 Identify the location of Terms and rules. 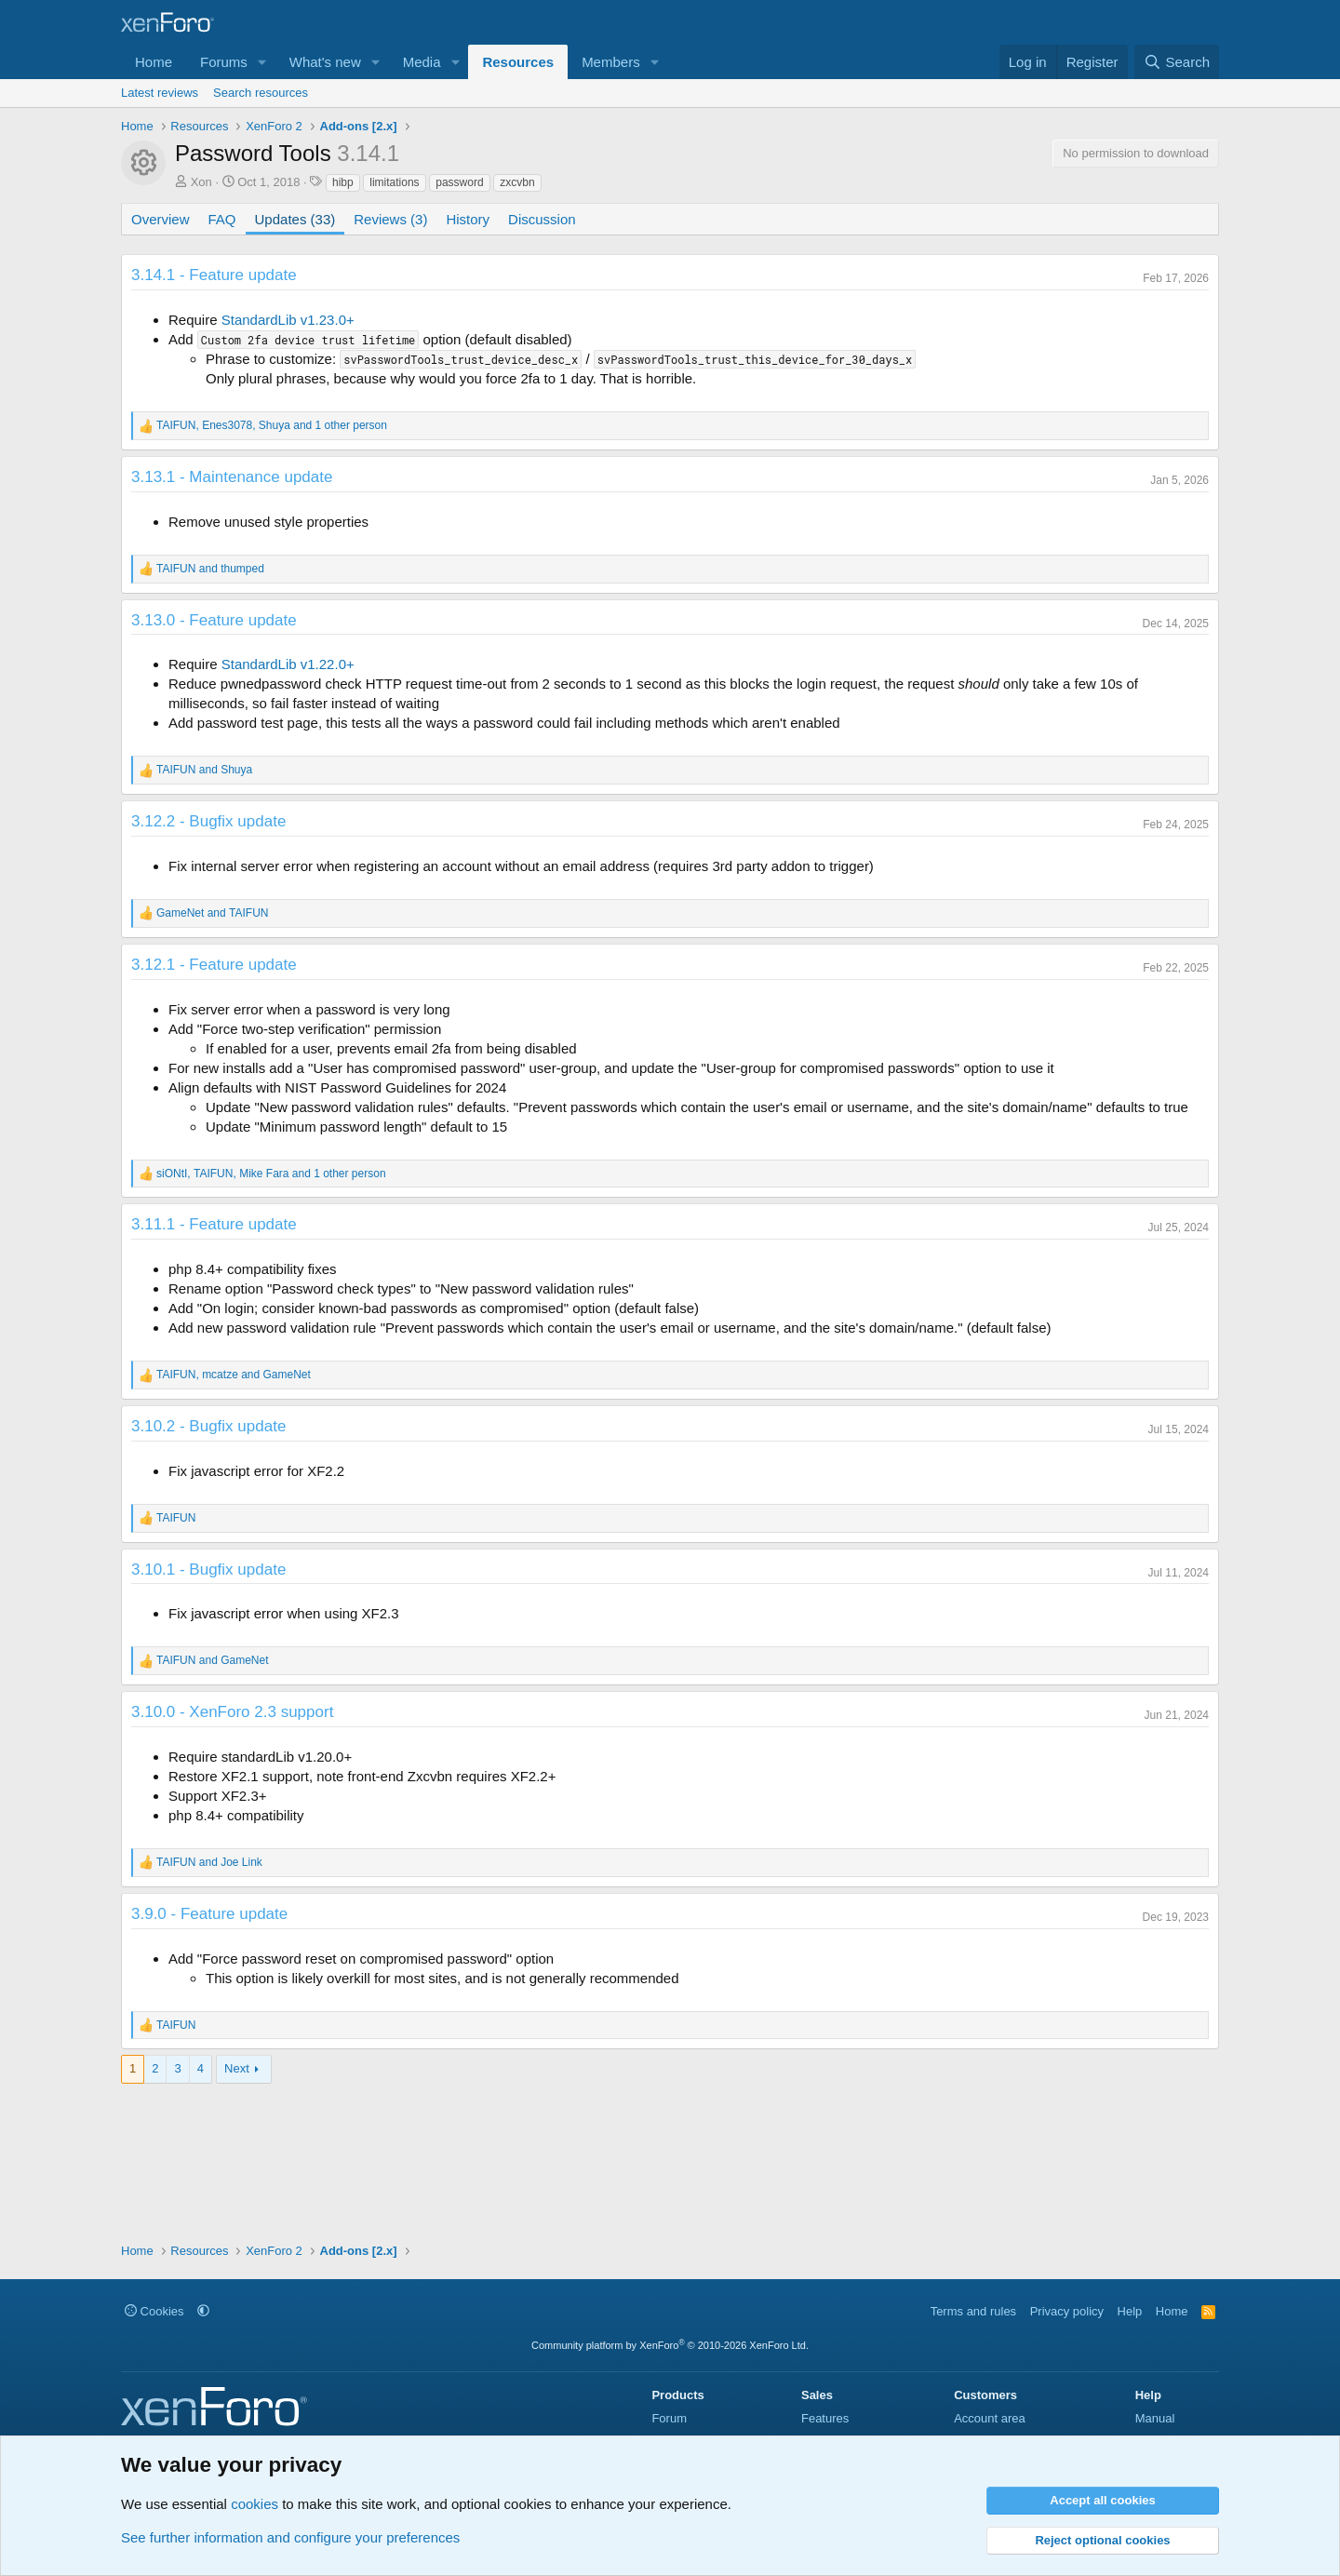
(973, 2311).